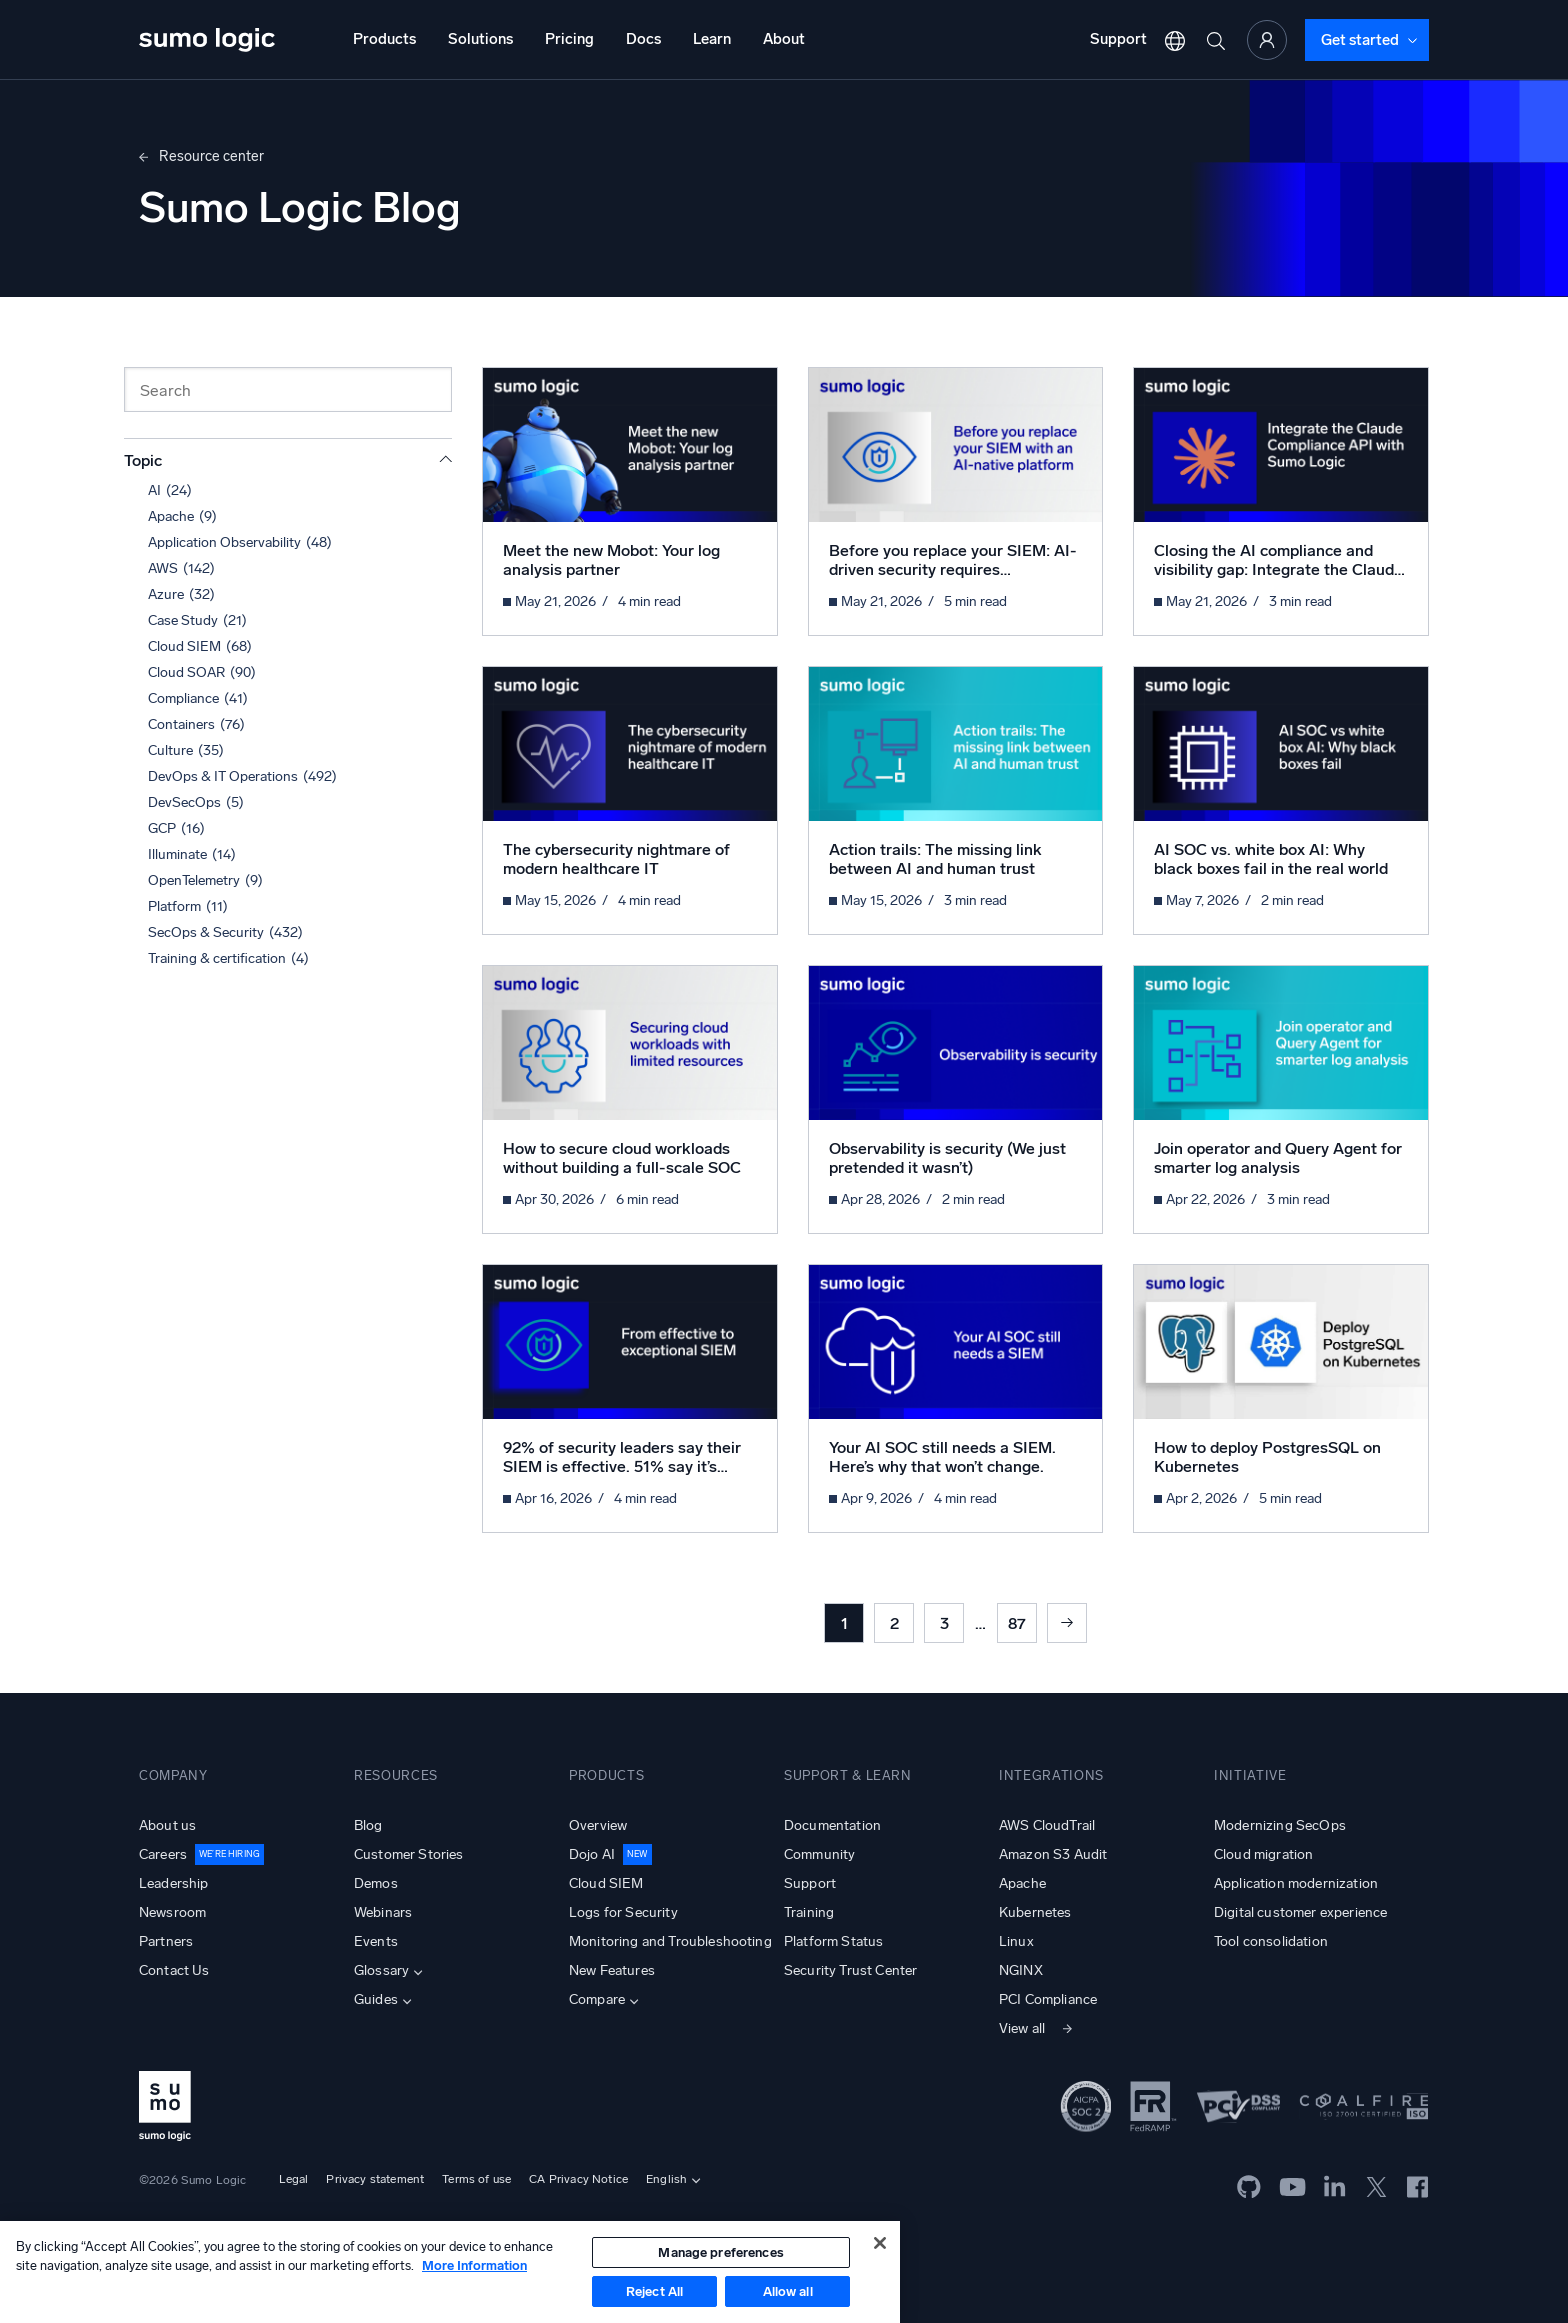  Describe the element at coordinates (294, 2179) in the screenshot. I see `Legal` at that location.